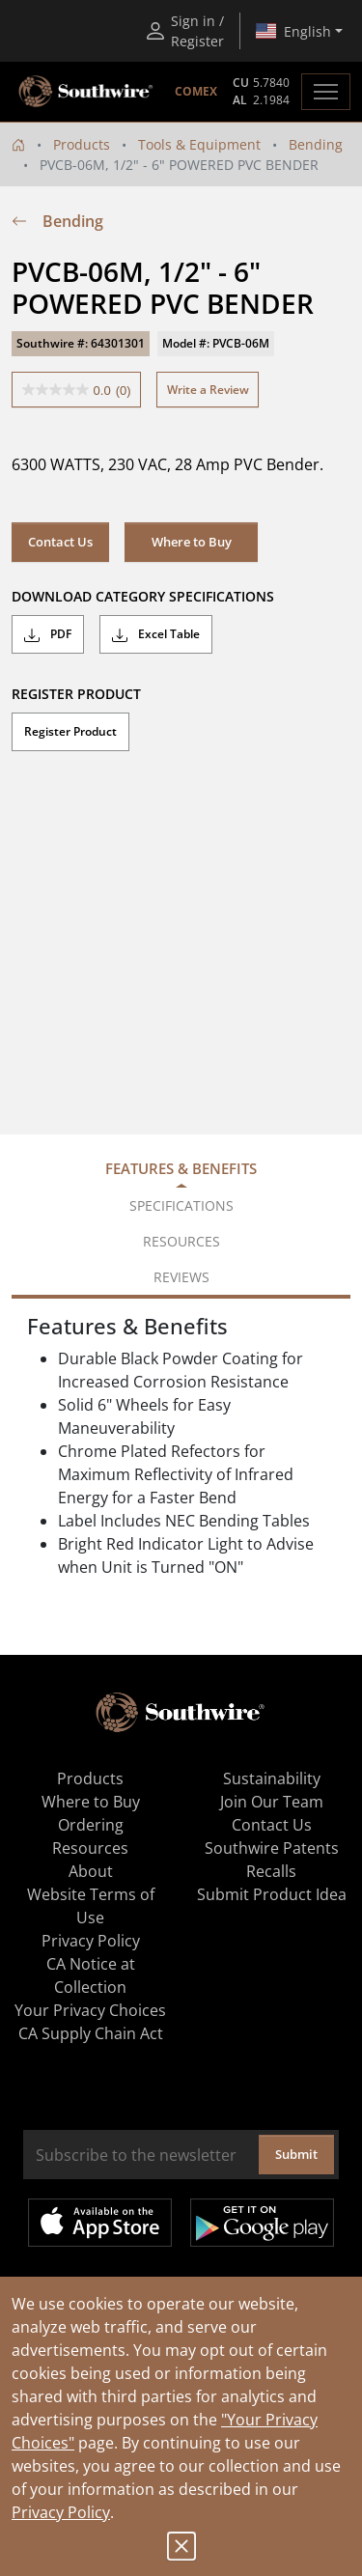 This screenshot has height=2576, width=362. I want to click on Products, so click(81, 144).